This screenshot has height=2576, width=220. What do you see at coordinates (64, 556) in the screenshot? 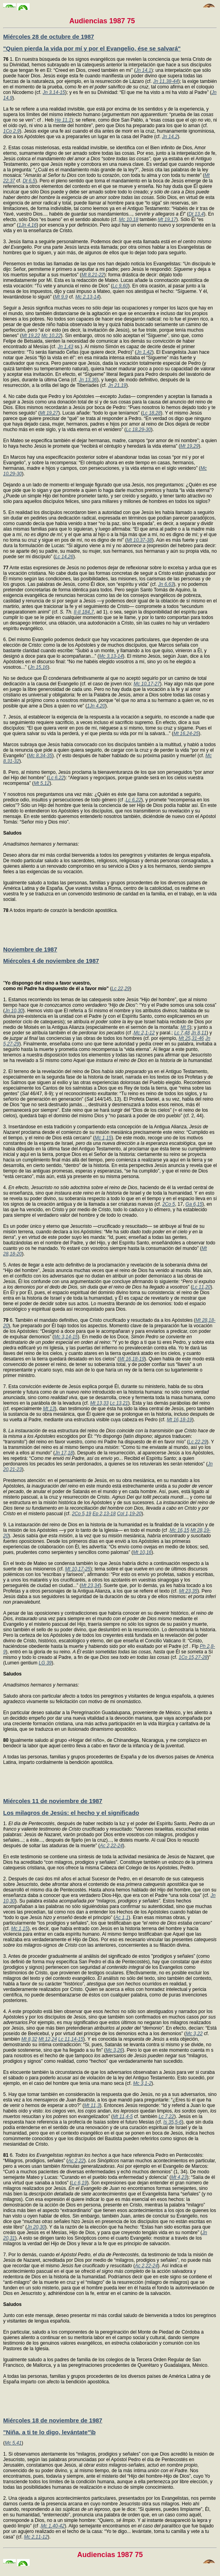
I see `Lc 14,26` at bounding box center [64, 556].